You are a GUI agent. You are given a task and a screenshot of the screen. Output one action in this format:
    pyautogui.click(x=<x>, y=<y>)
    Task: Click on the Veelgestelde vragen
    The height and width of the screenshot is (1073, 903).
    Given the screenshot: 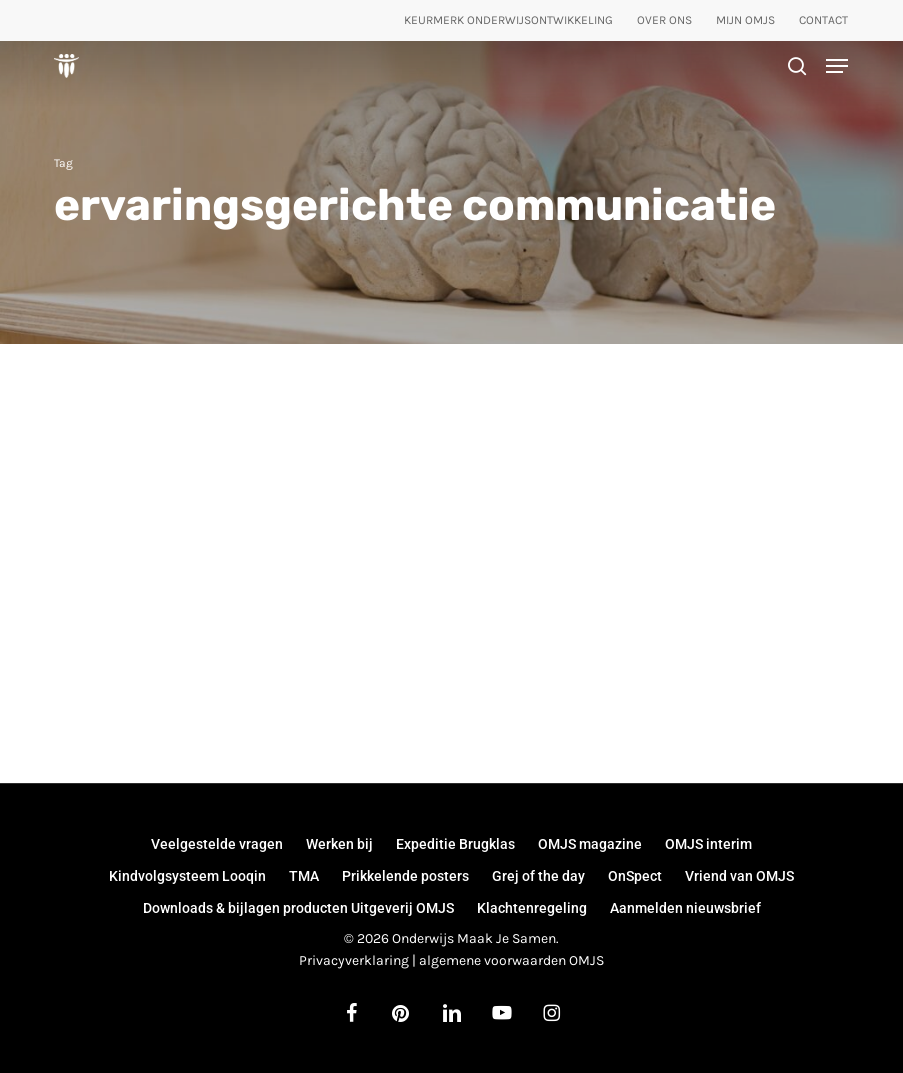 What is the action you would take?
    pyautogui.click(x=217, y=844)
    